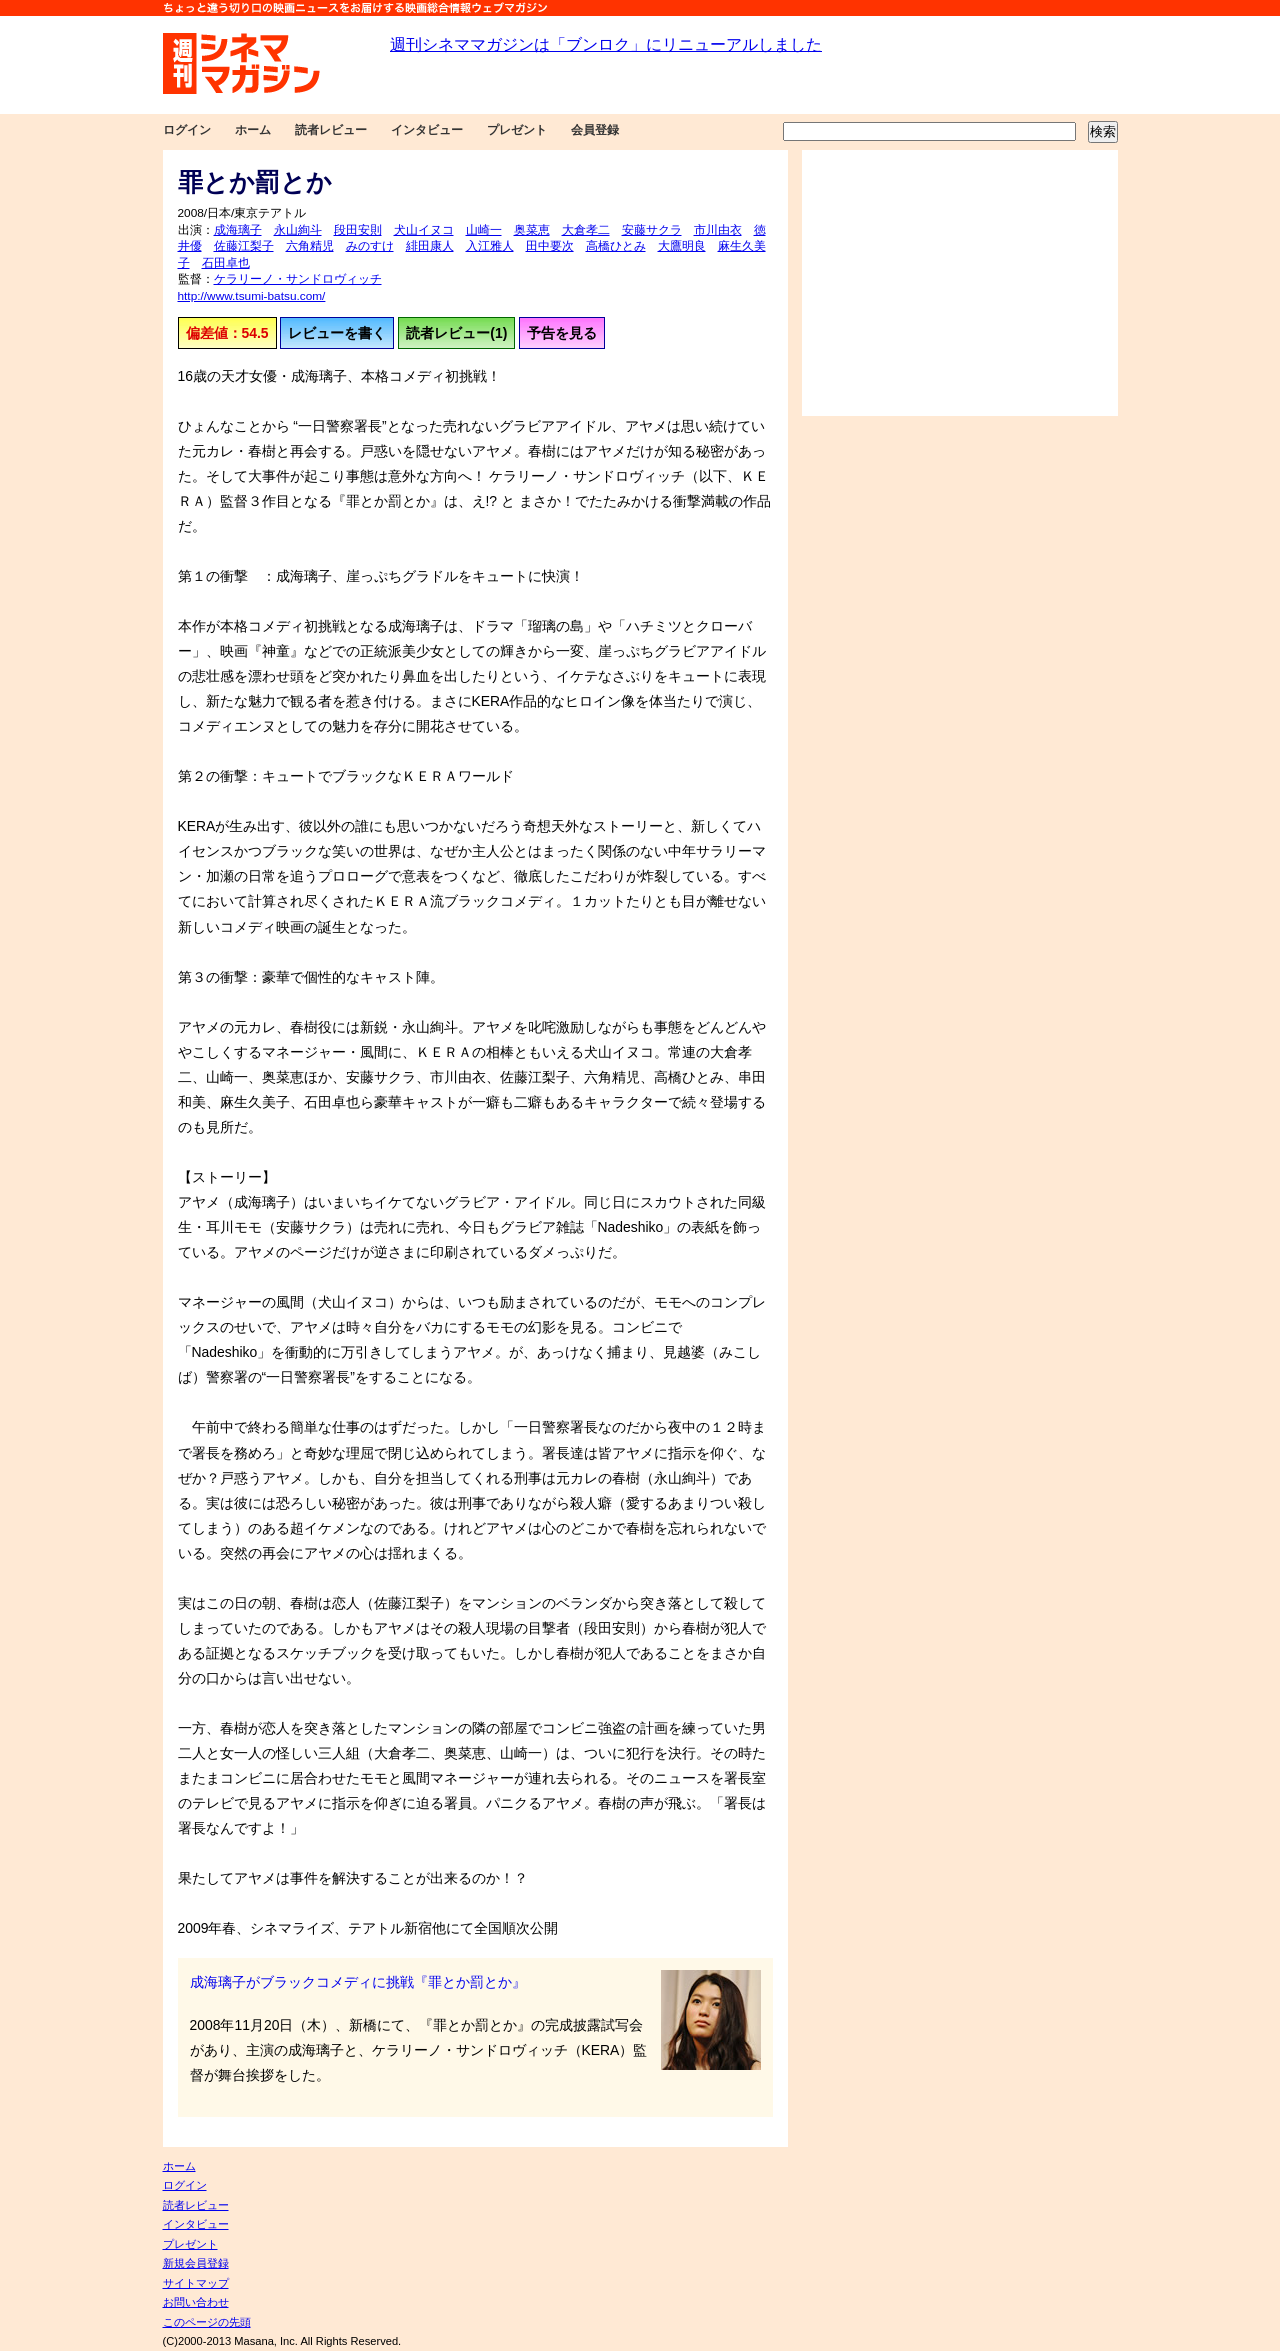 This screenshot has width=1280, height=2351. Describe the element at coordinates (187, 130) in the screenshot. I see `ログイン` at that location.